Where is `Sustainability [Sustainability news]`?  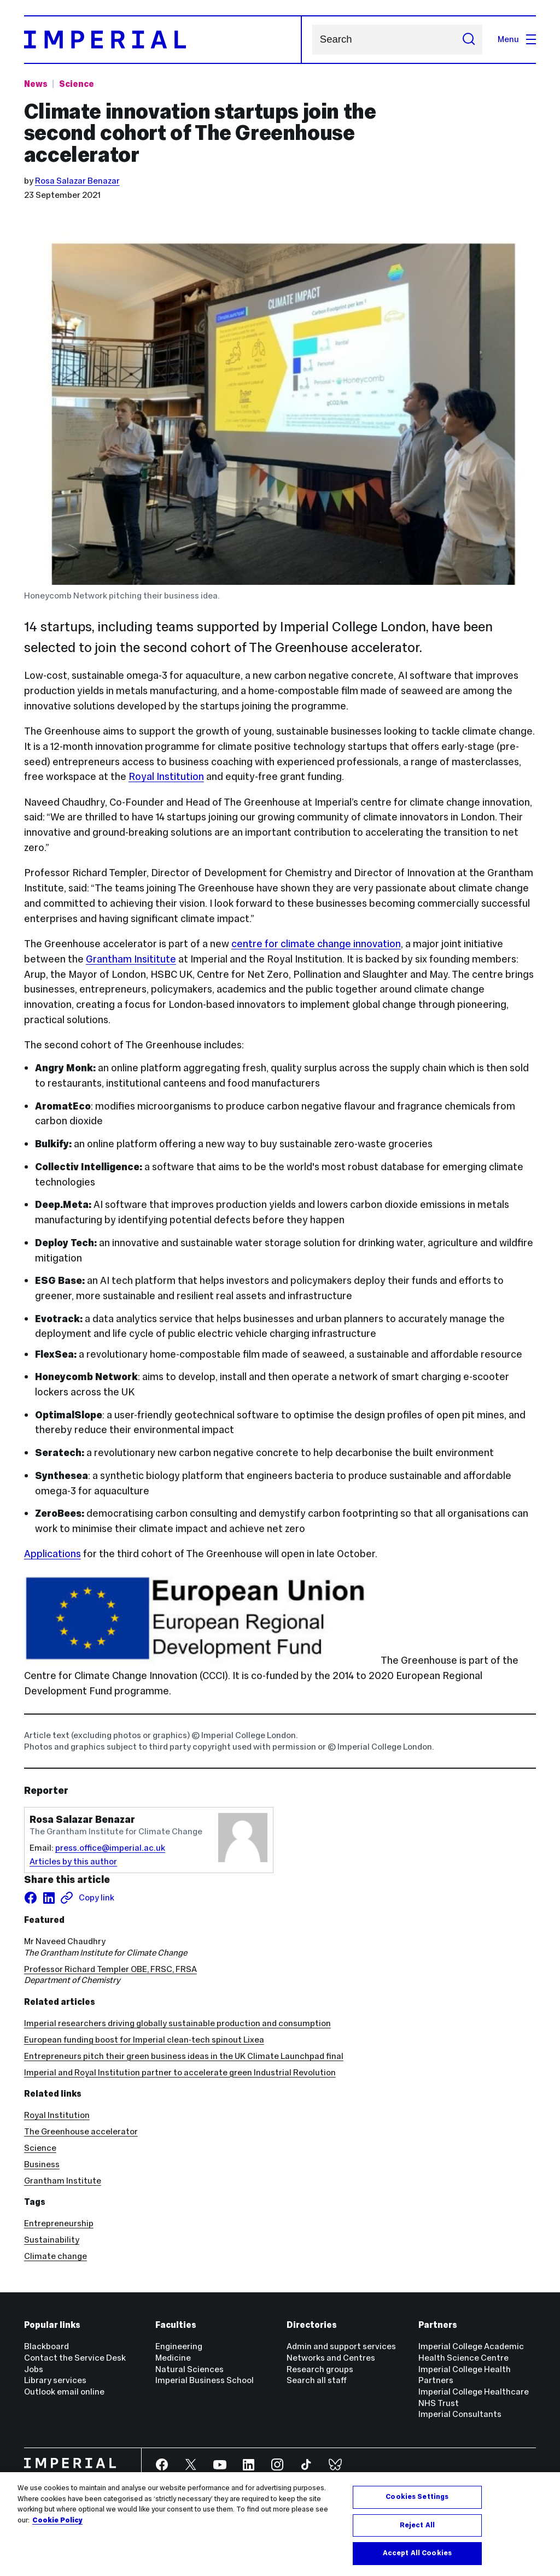 Sustainability [Sustainability news] is located at coordinates (51, 2239).